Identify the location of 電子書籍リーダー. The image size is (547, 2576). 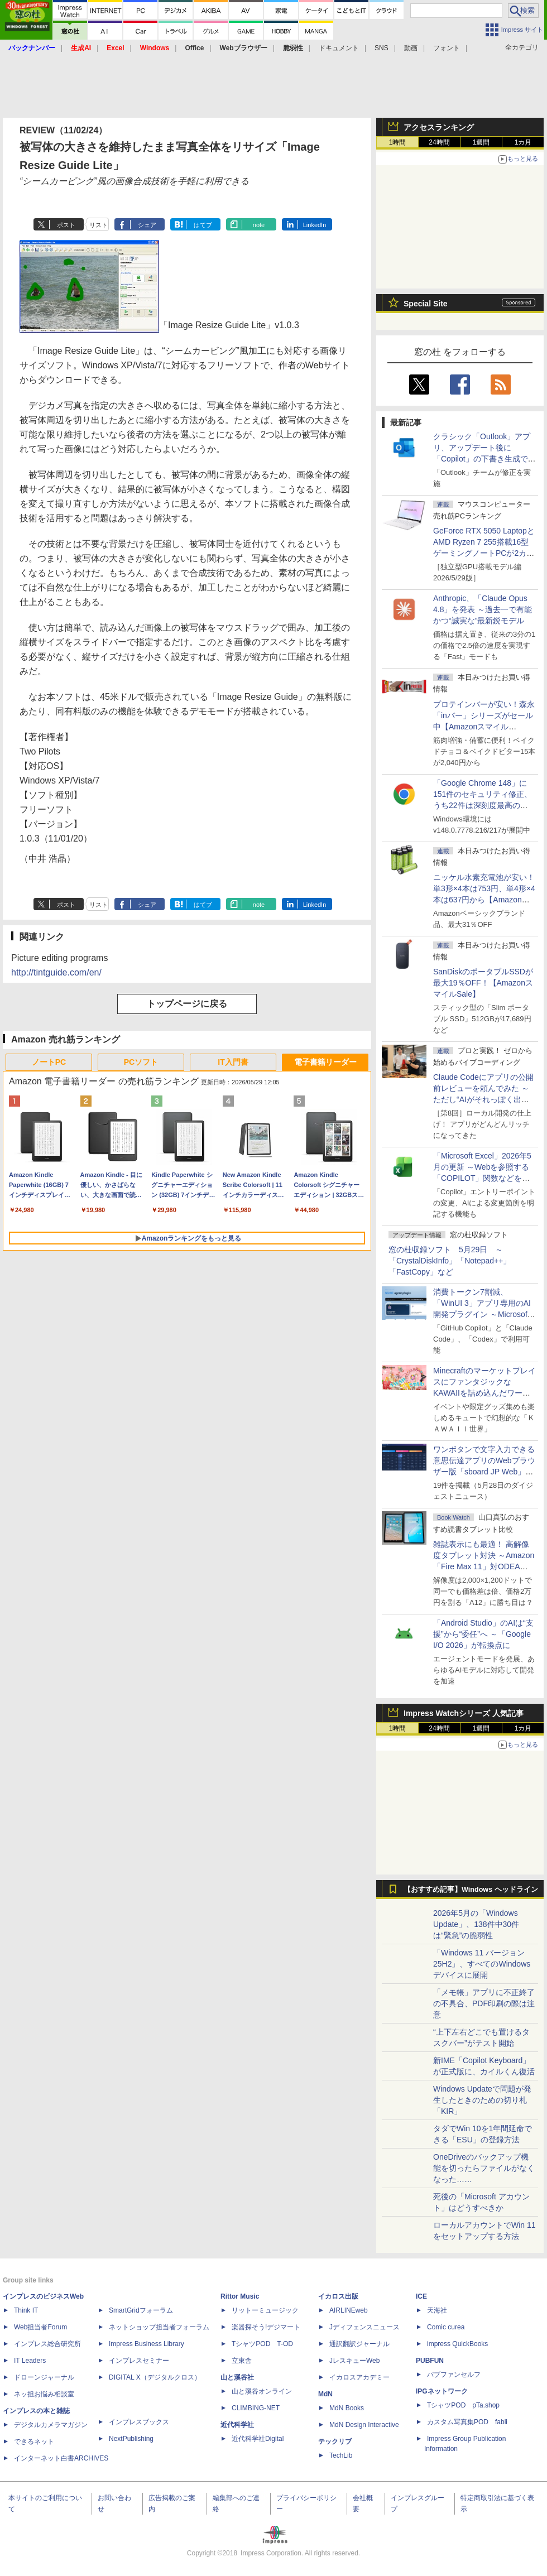
(325, 1062).